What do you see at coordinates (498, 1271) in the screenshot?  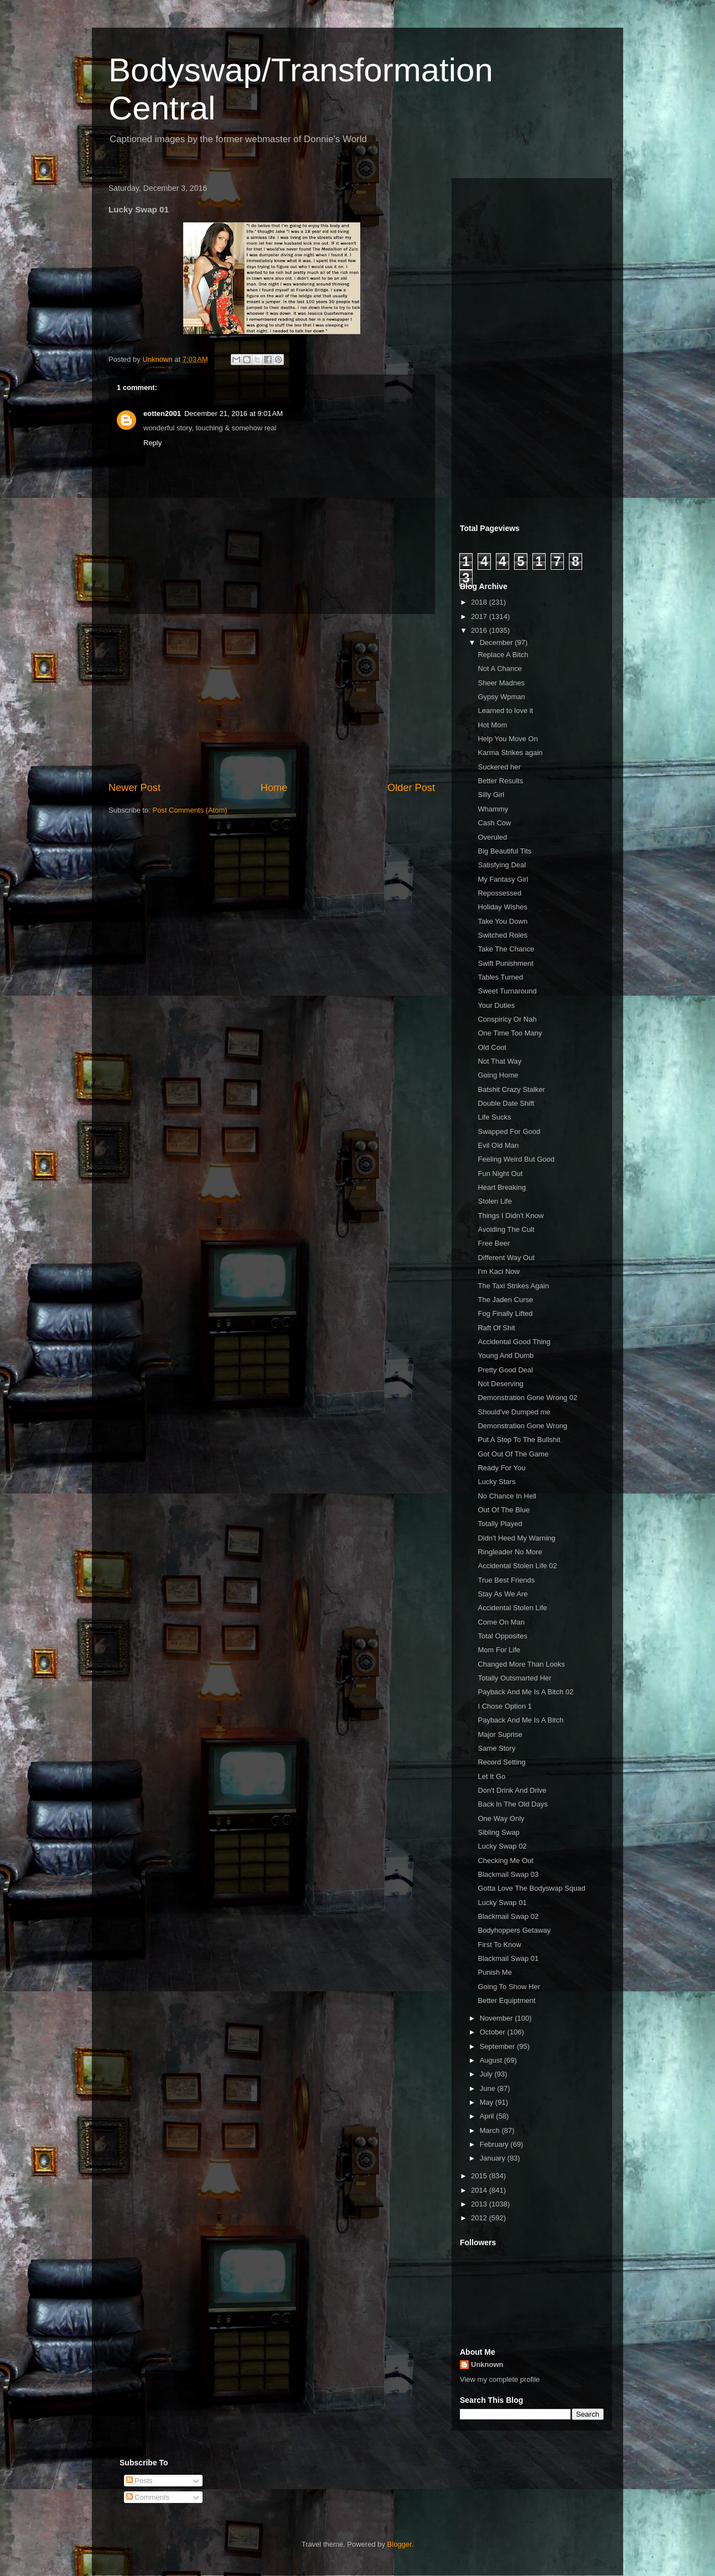 I see `I'm Kaci Now` at bounding box center [498, 1271].